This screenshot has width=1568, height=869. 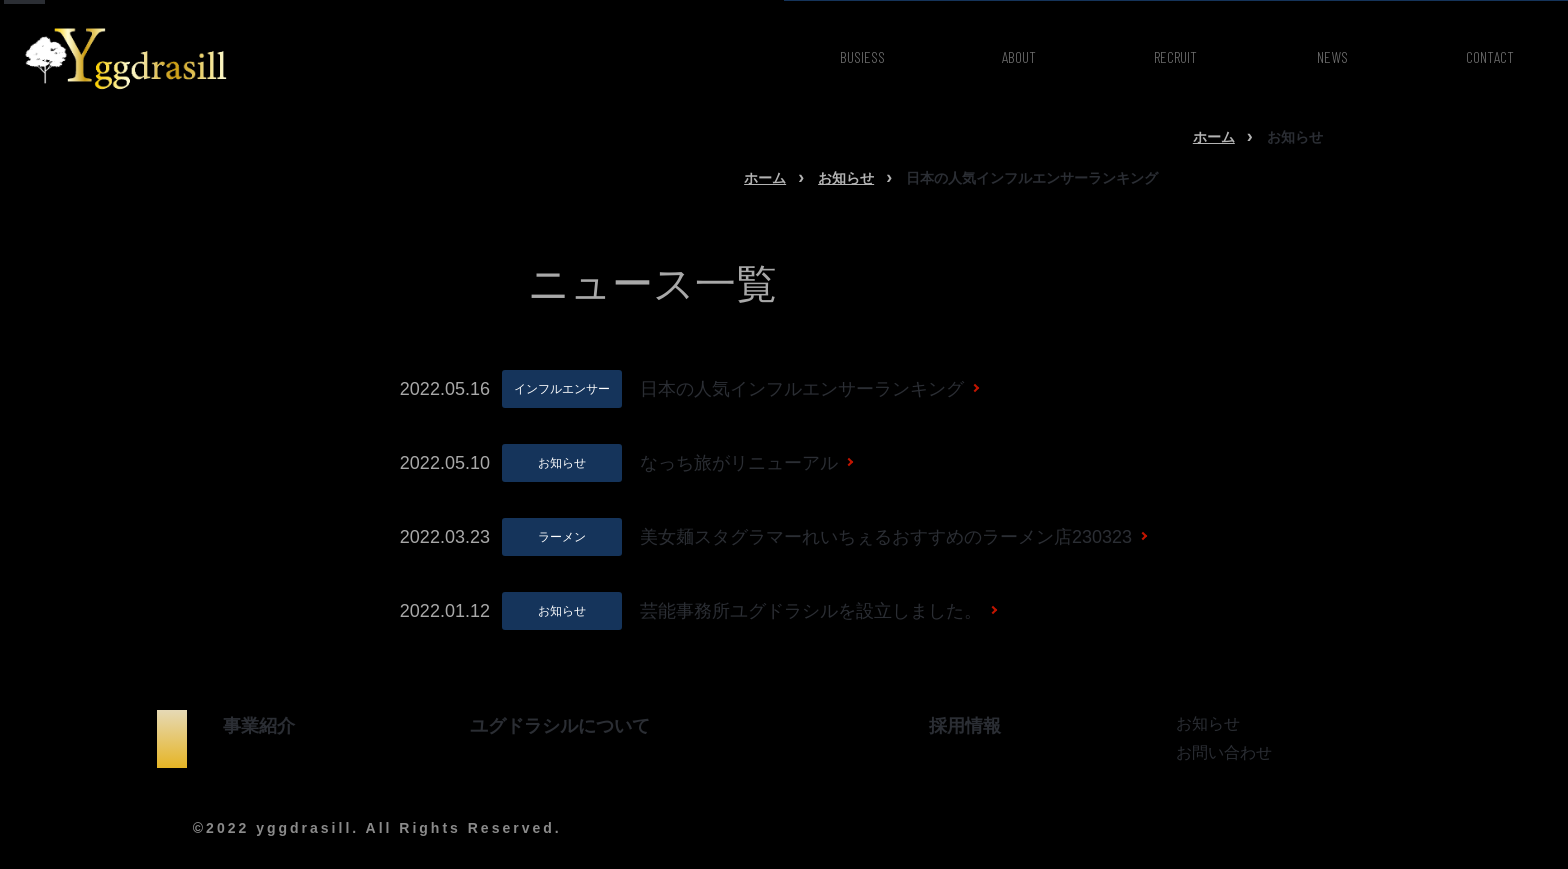 I want to click on お知らせ, so click(x=846, y=178).